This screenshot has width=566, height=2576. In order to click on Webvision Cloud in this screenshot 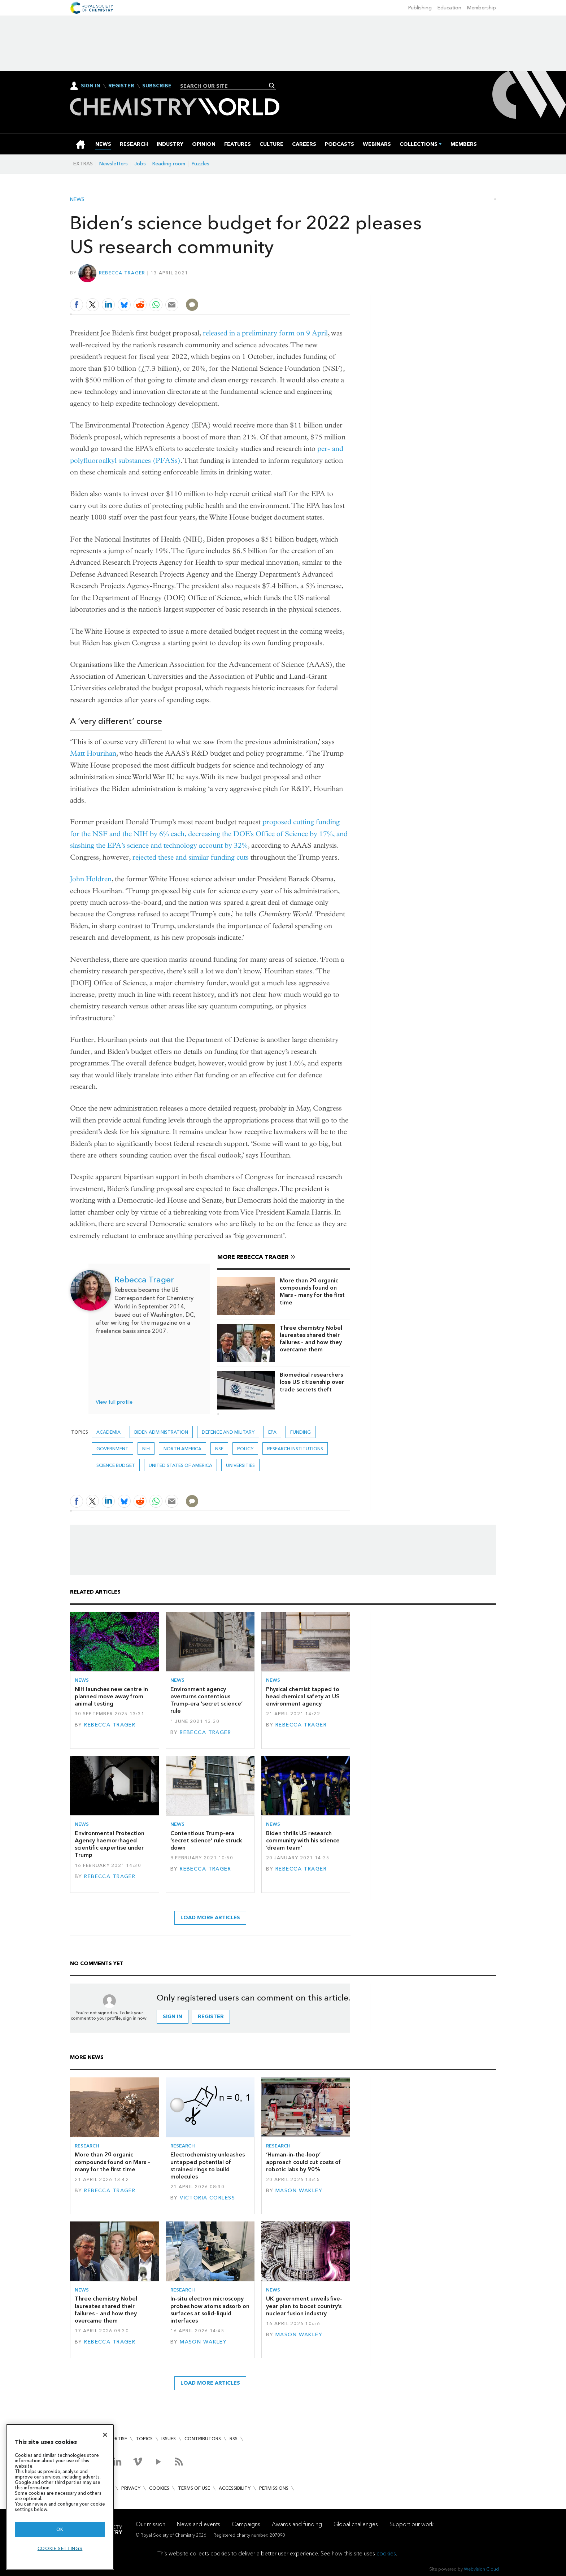, I will do `click(481, 2569)`.